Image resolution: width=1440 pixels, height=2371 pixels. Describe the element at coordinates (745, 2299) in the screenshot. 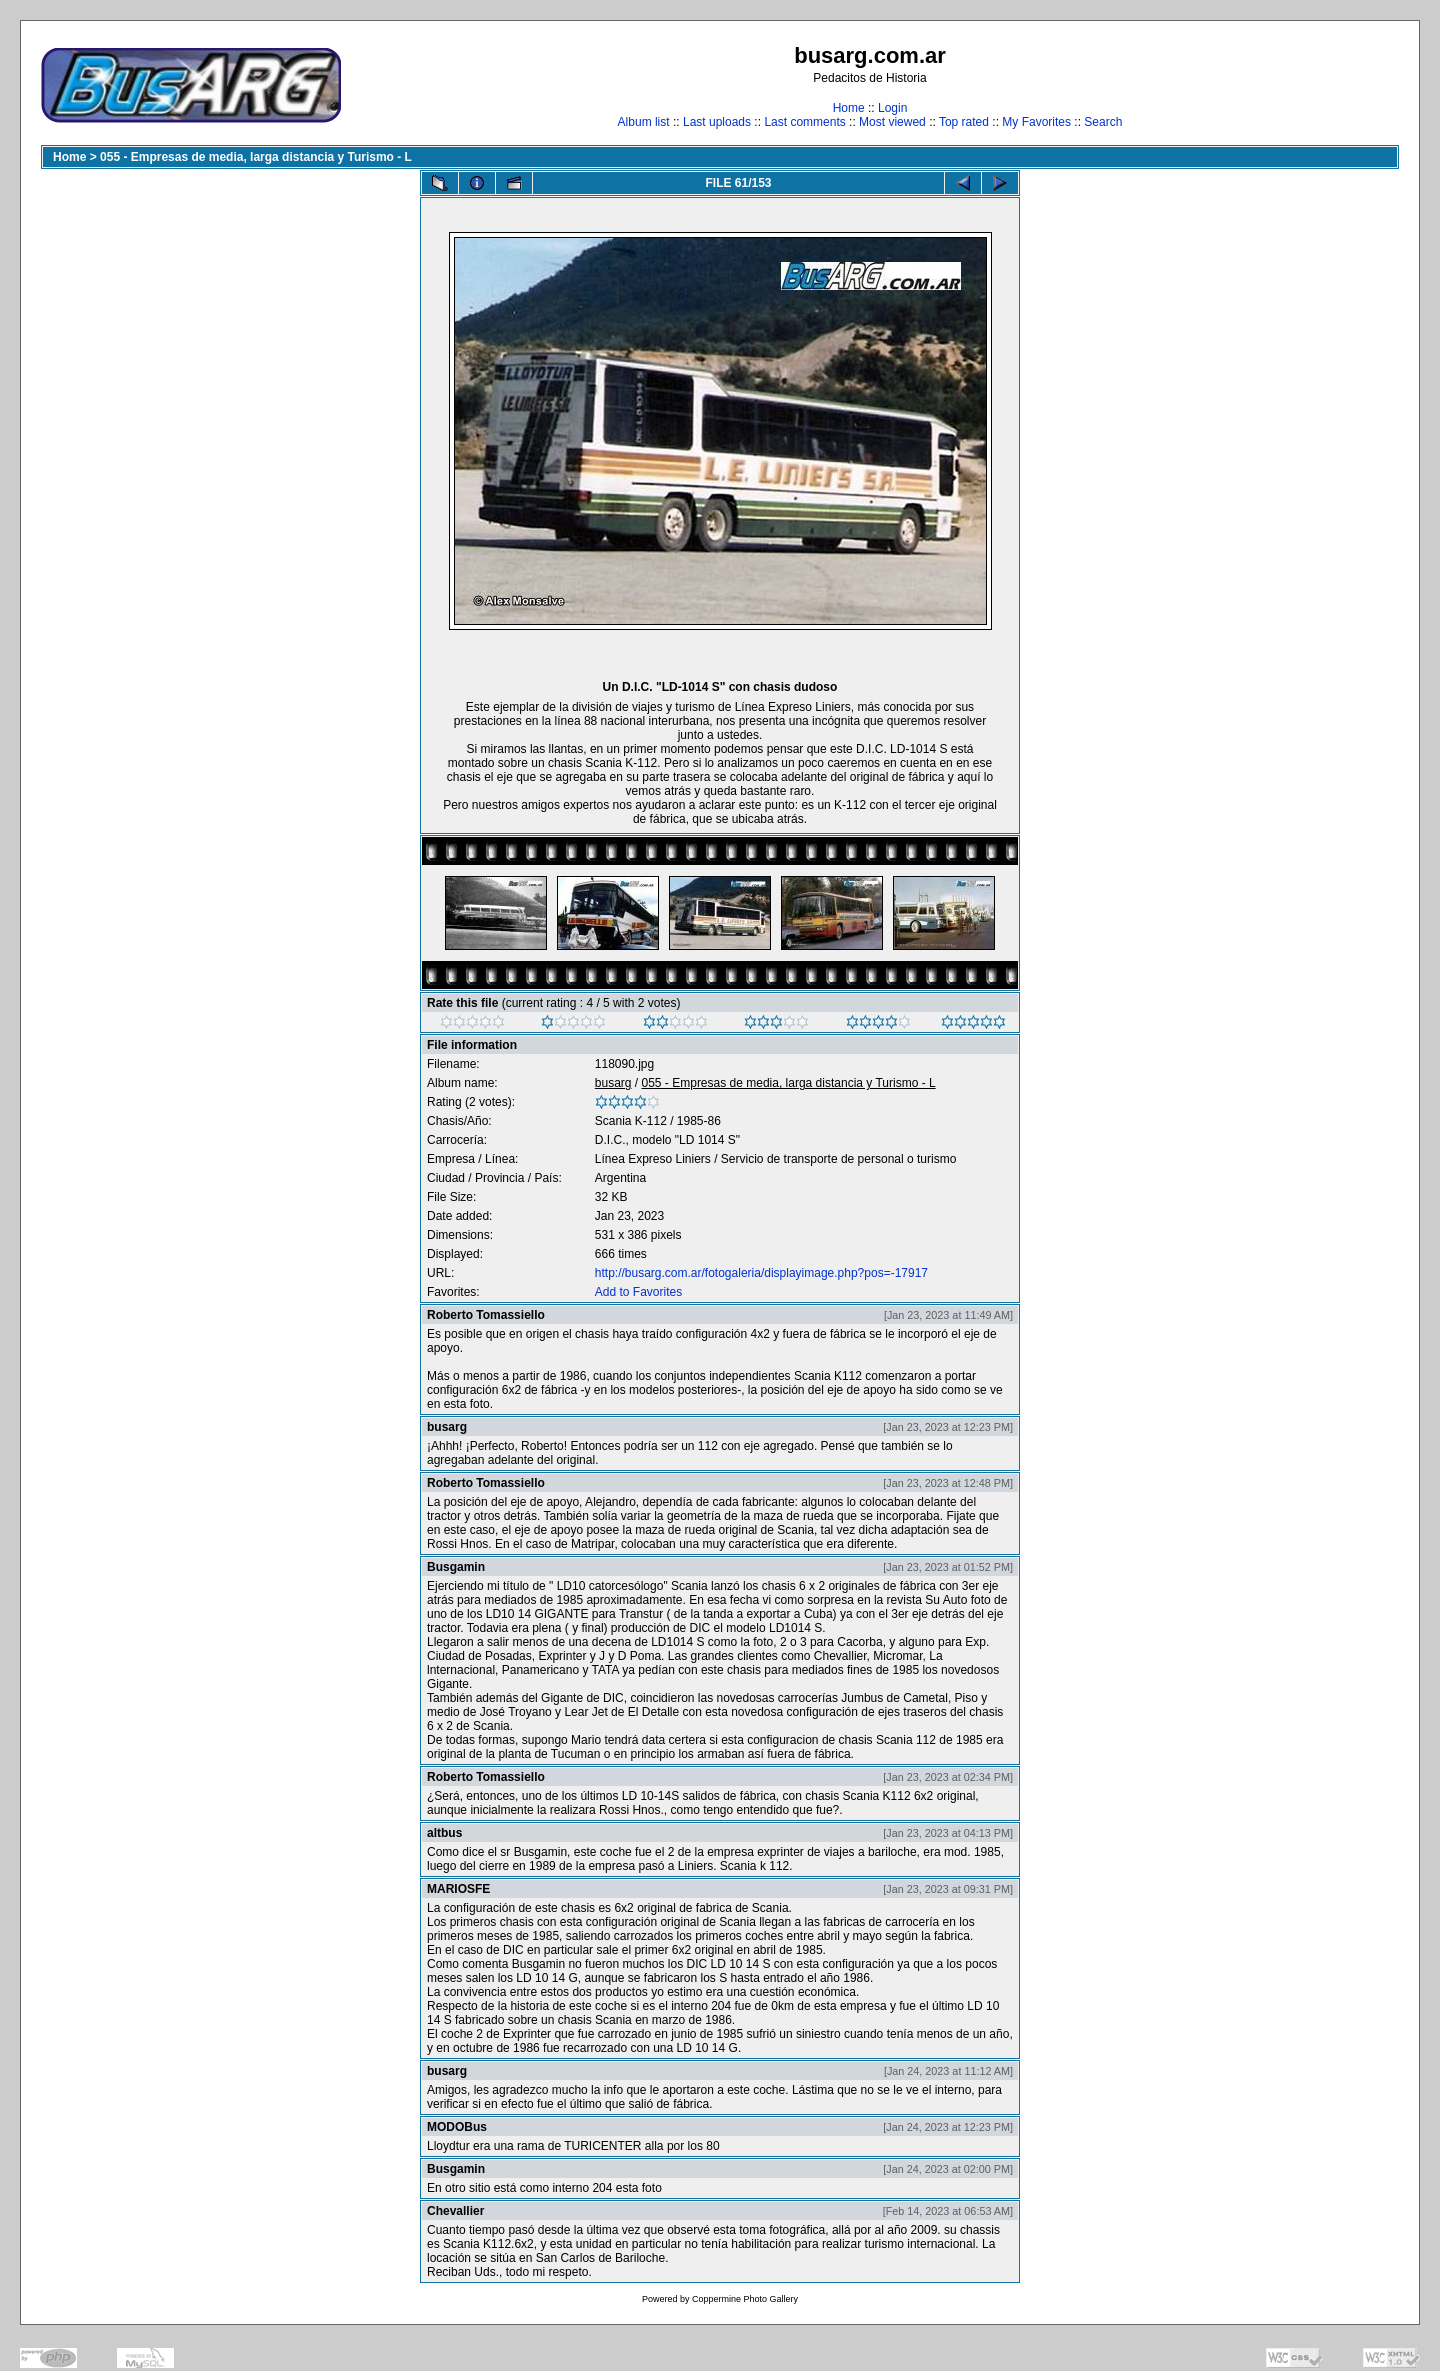

I see `Coppermine Photo Gallery` at that location.